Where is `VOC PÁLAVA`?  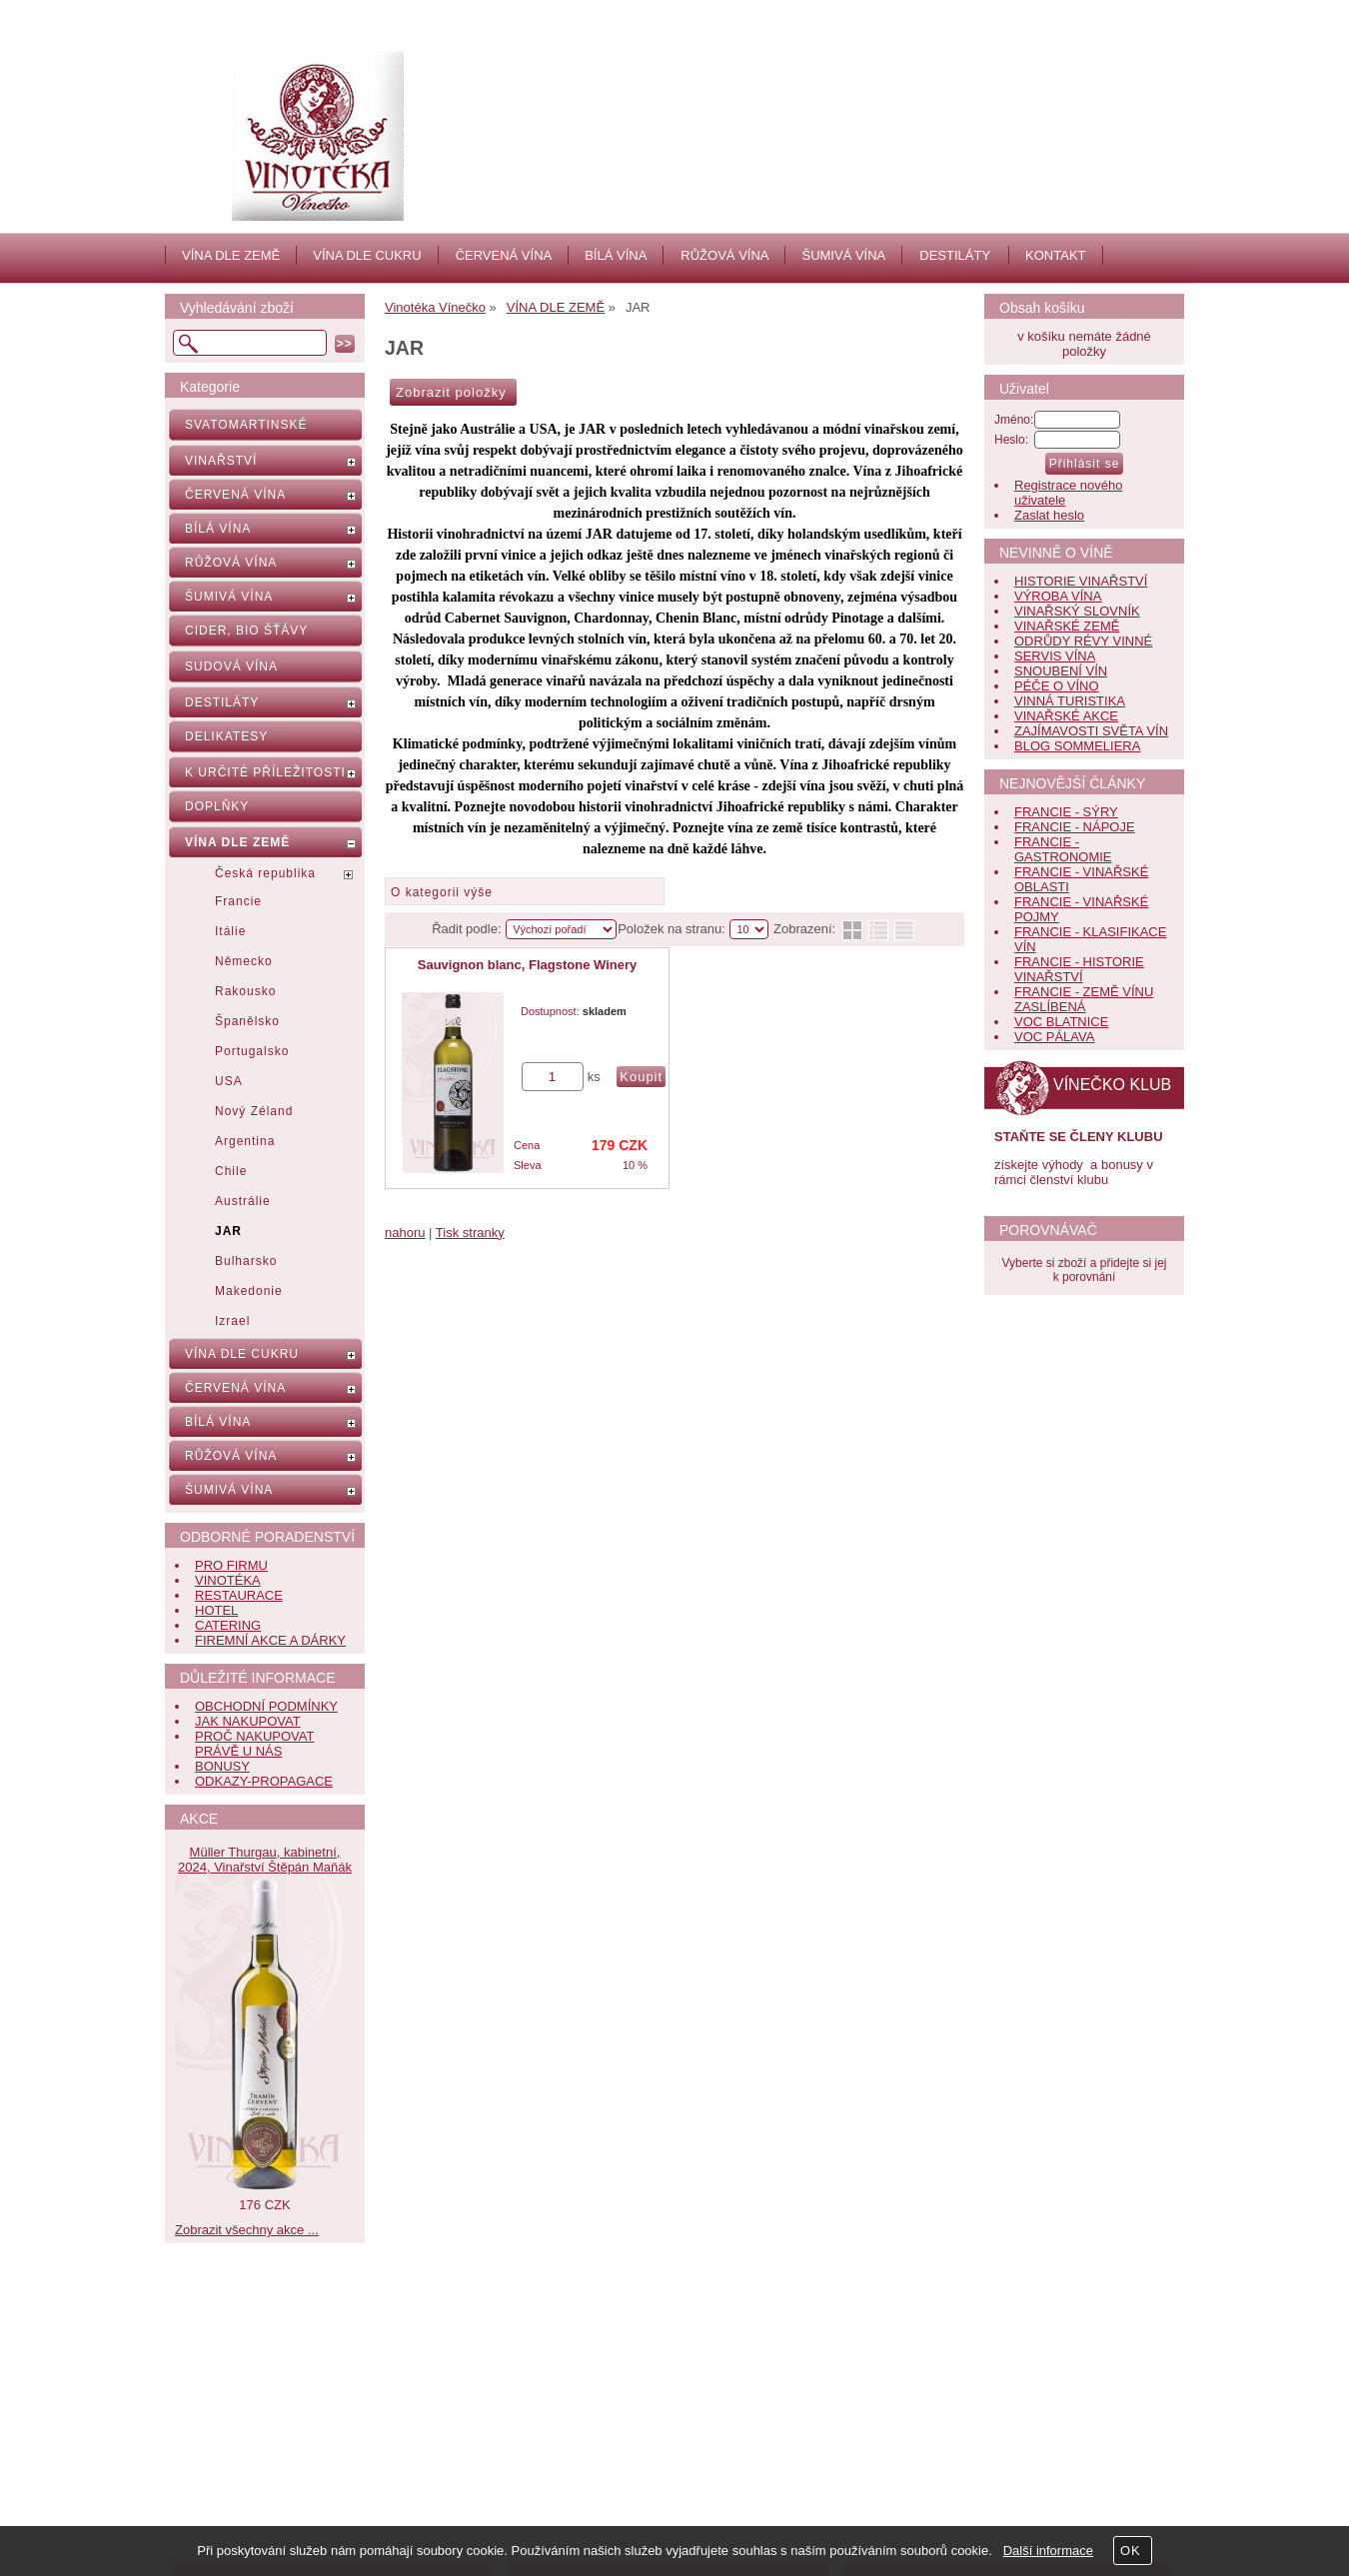
VOC PÁLAVA is located at coordinates (1054, 1036).